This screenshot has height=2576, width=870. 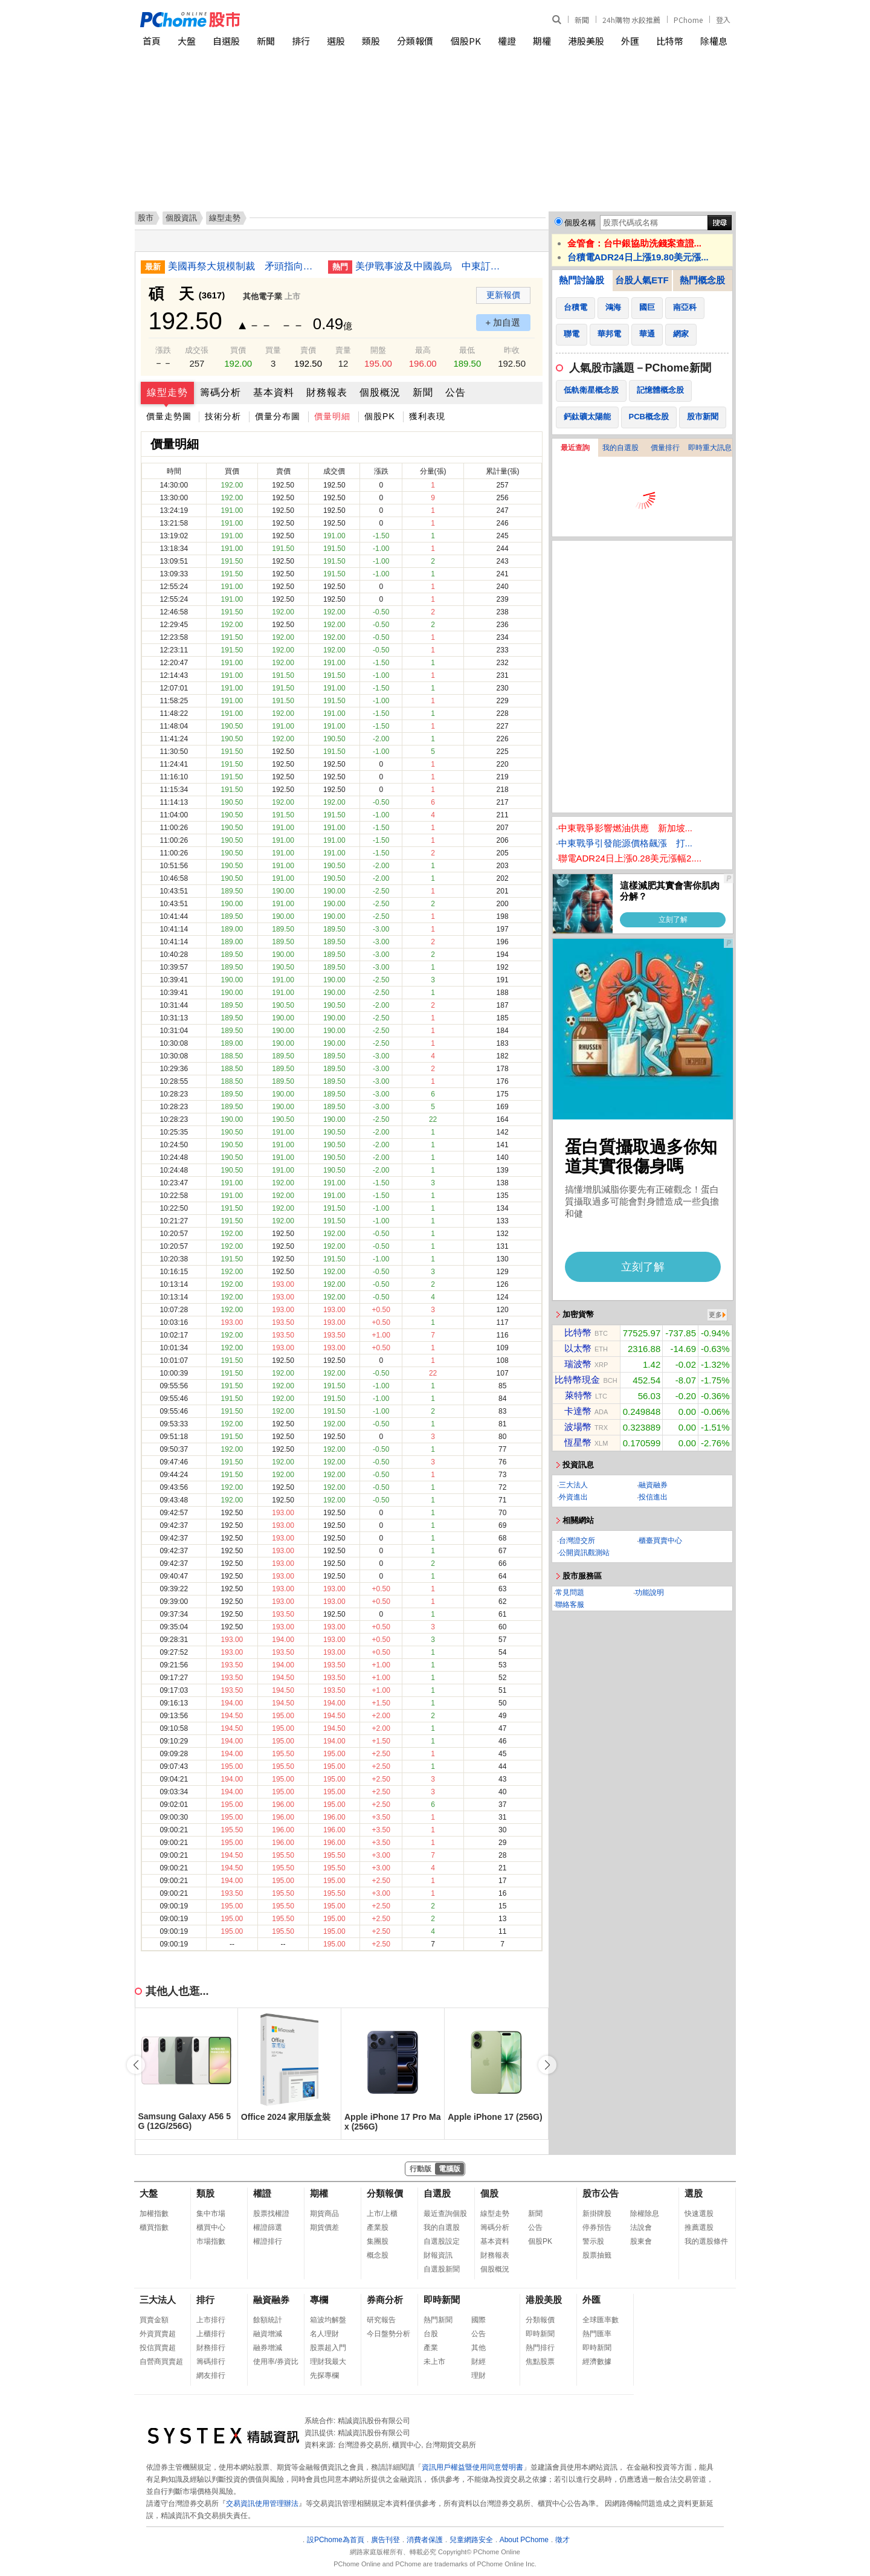 I want to click on 融券增減, so click(x=267, y=2347).